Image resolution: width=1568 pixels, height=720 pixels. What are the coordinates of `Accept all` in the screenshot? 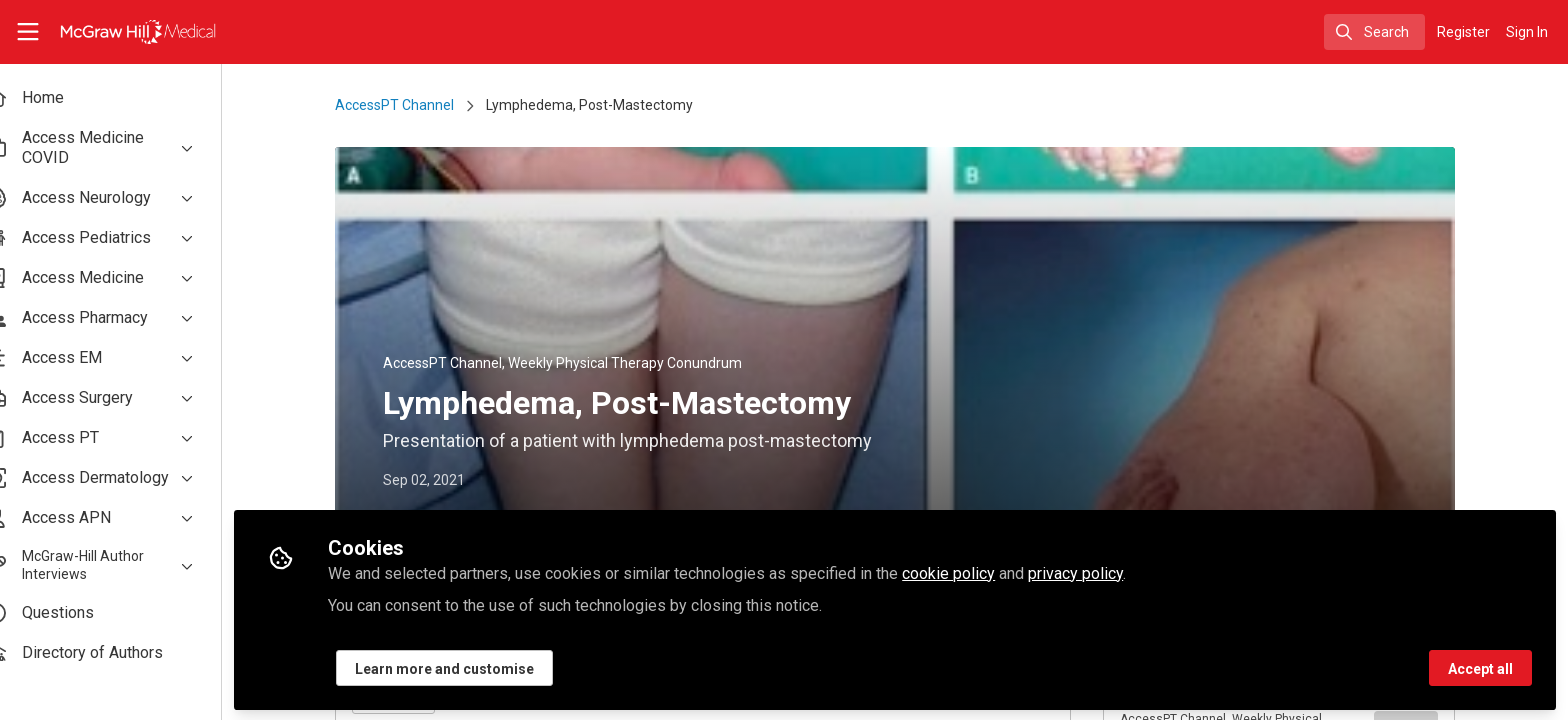 It's located at (1480, 667).